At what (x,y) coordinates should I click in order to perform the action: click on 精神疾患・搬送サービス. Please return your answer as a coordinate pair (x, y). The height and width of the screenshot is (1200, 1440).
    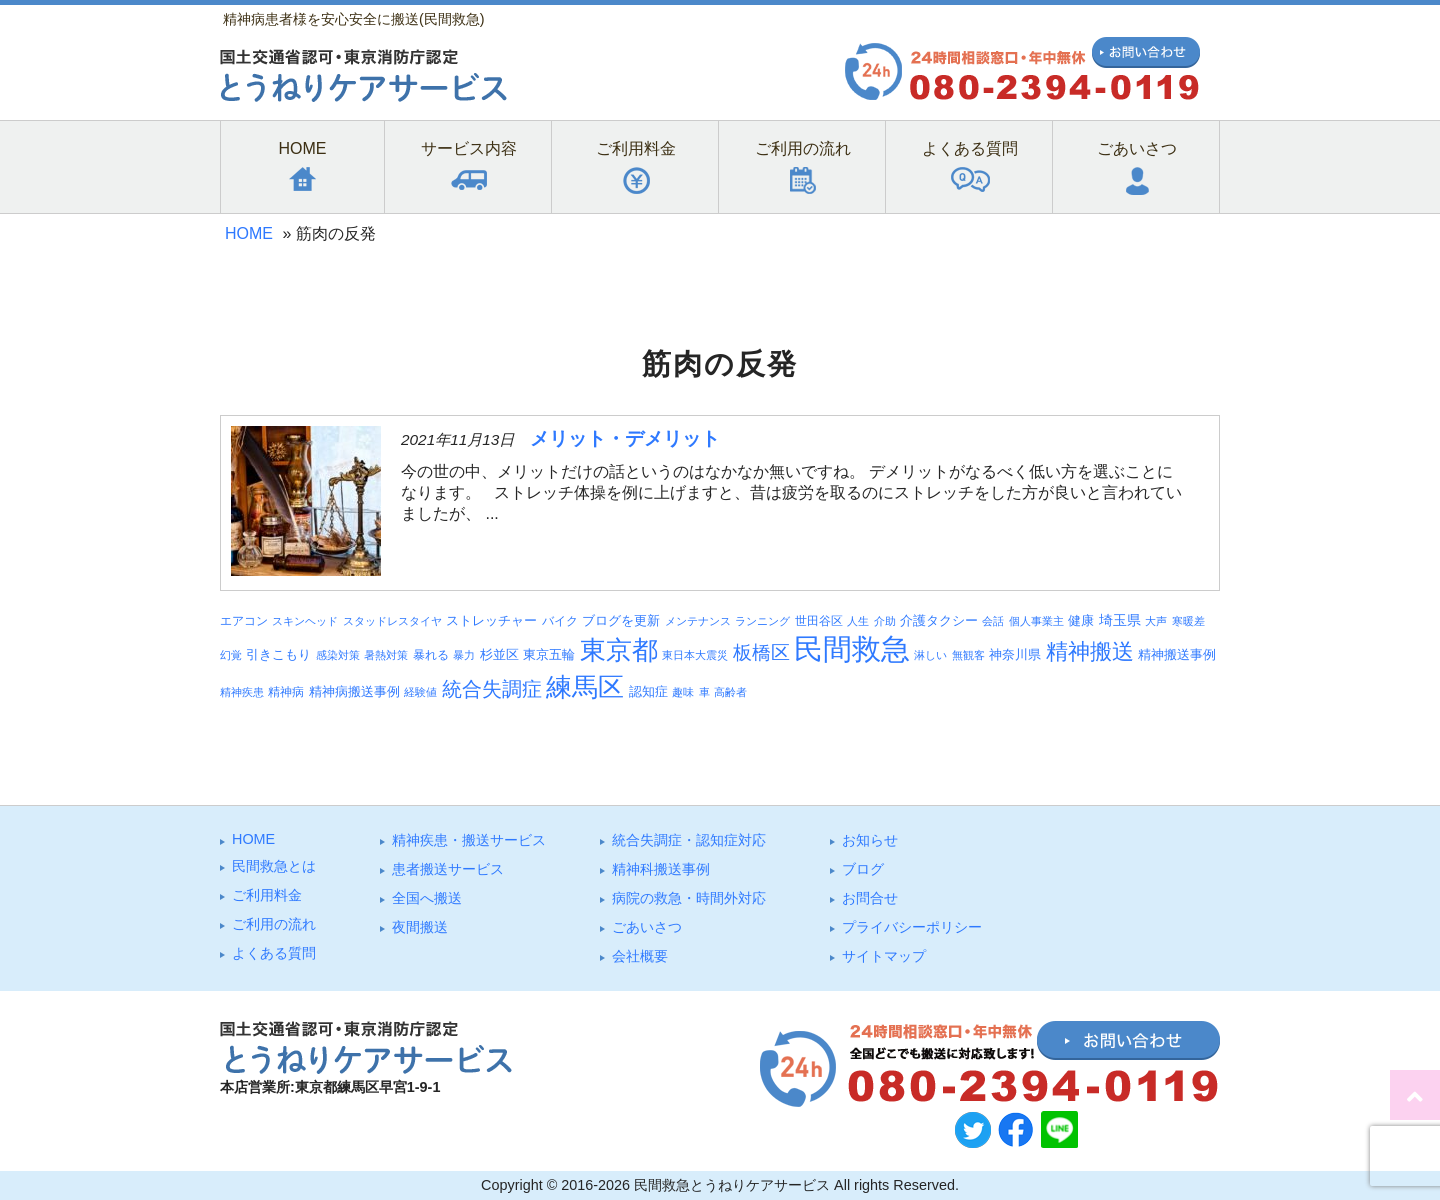
    Looking at the image, I should click on (469, 840).